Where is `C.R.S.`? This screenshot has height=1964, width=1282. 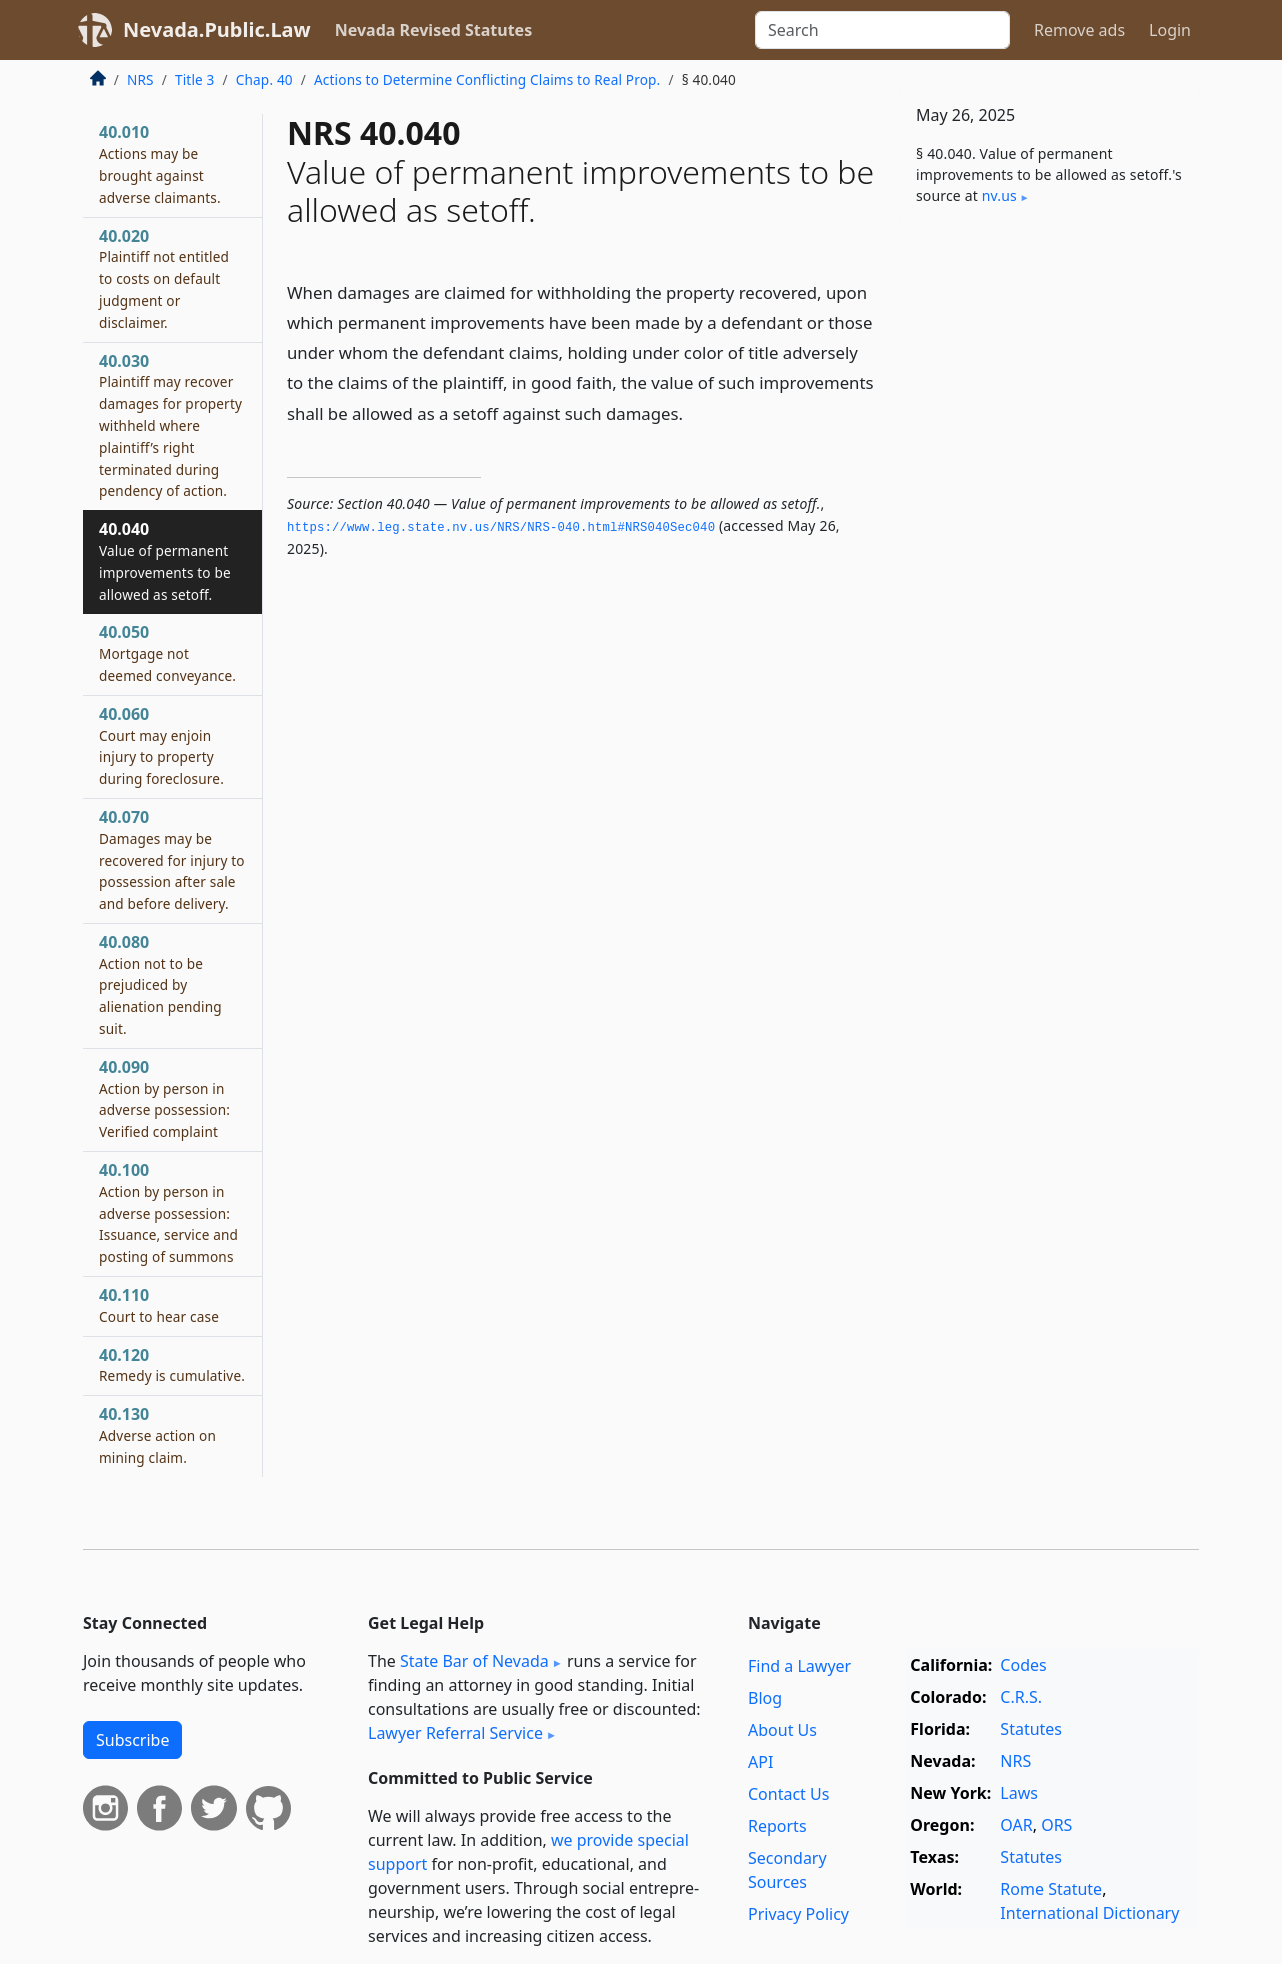
C.R.S. is located at coordinates (1021, 1697).